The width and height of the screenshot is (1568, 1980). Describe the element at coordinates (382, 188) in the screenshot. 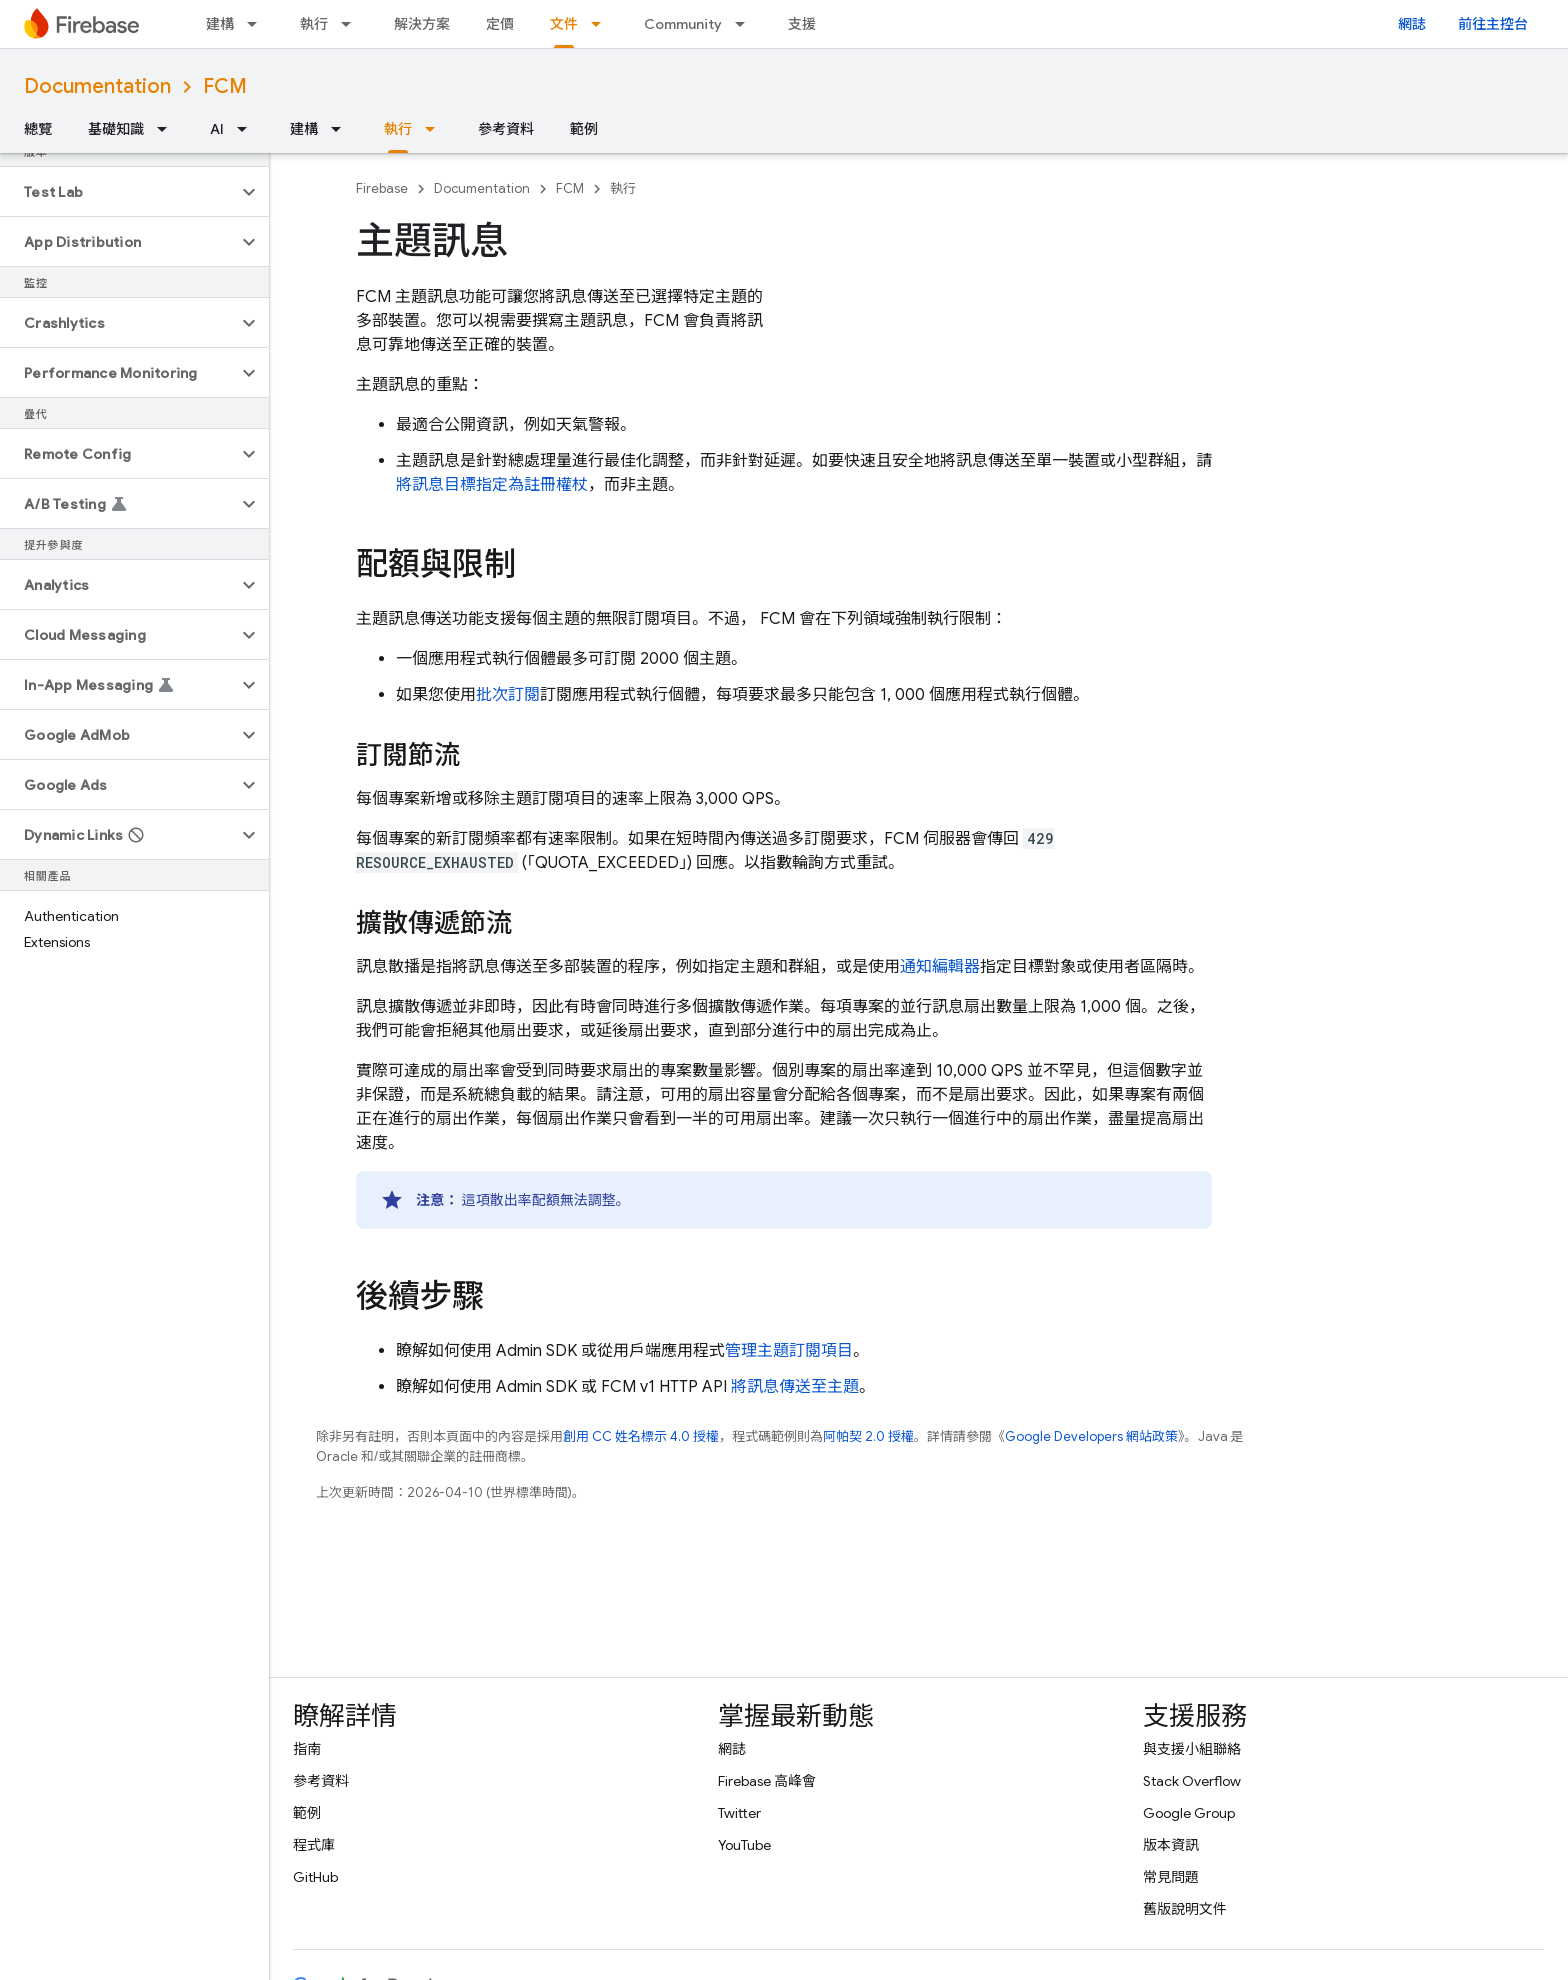

I see `Firebase` at that location.